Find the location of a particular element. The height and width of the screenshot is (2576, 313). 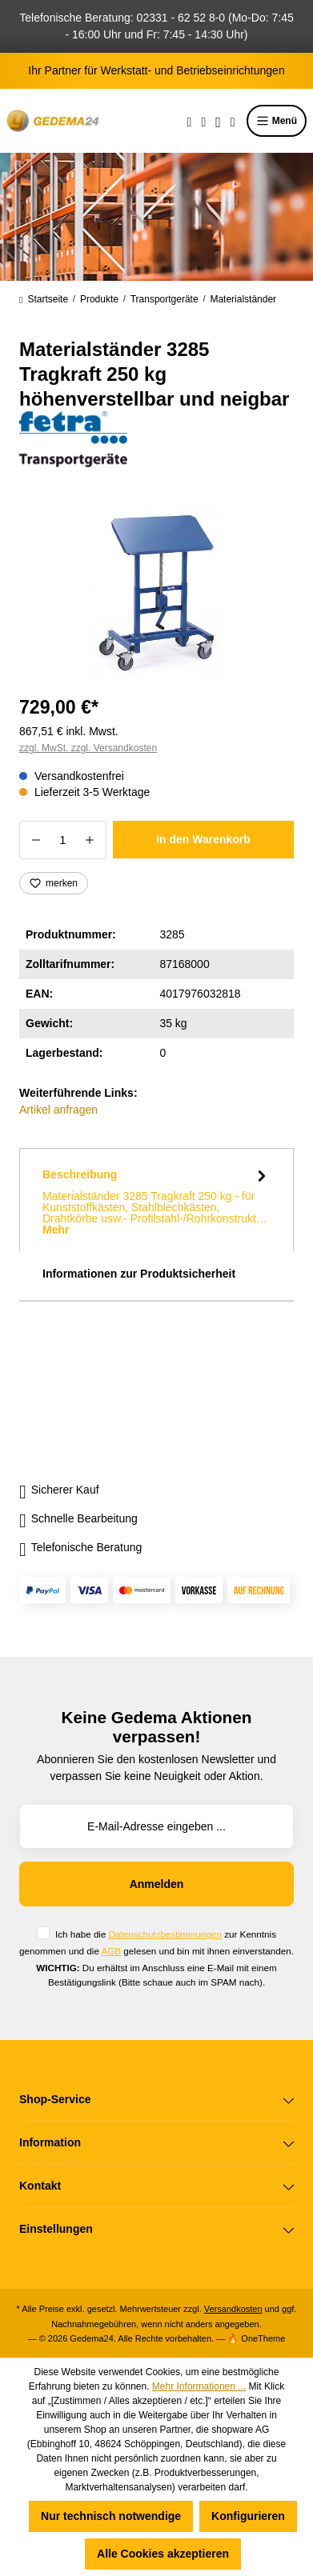

[region] is located at coordinates (156, 589).